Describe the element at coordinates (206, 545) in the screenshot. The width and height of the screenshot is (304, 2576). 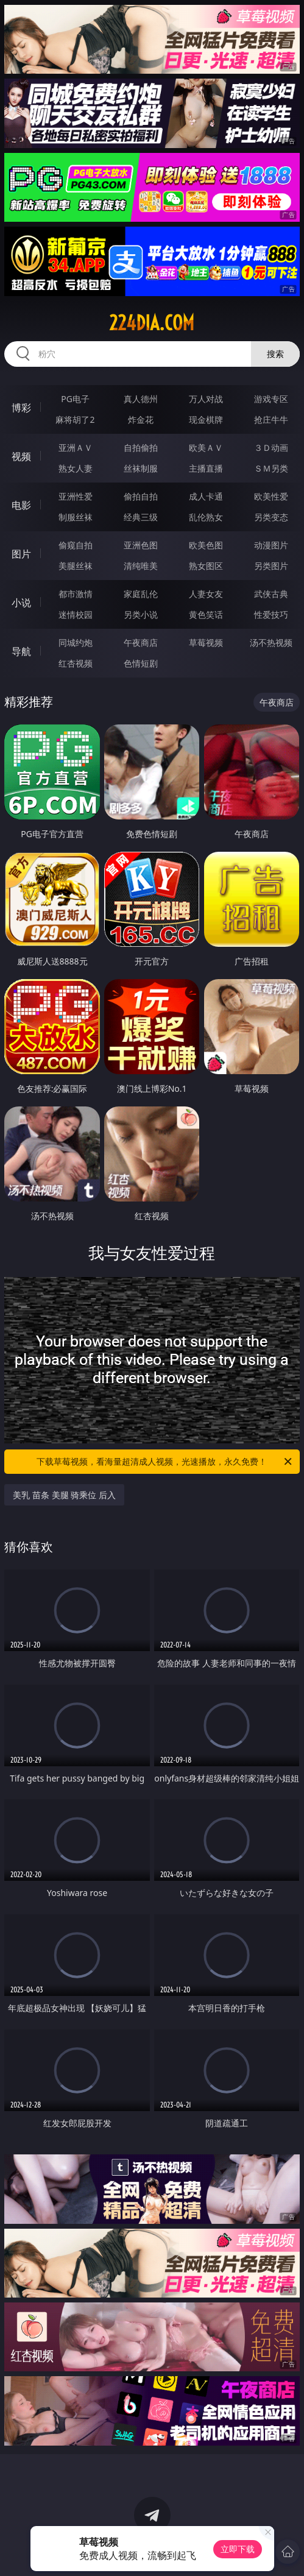
I see `欧美色图` at that location.